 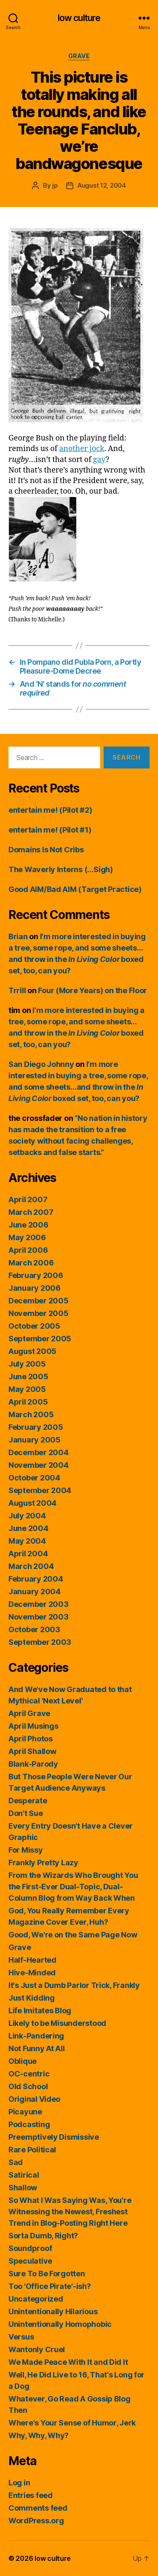 I want to click on April 2005, so click(x=28, y=1401).